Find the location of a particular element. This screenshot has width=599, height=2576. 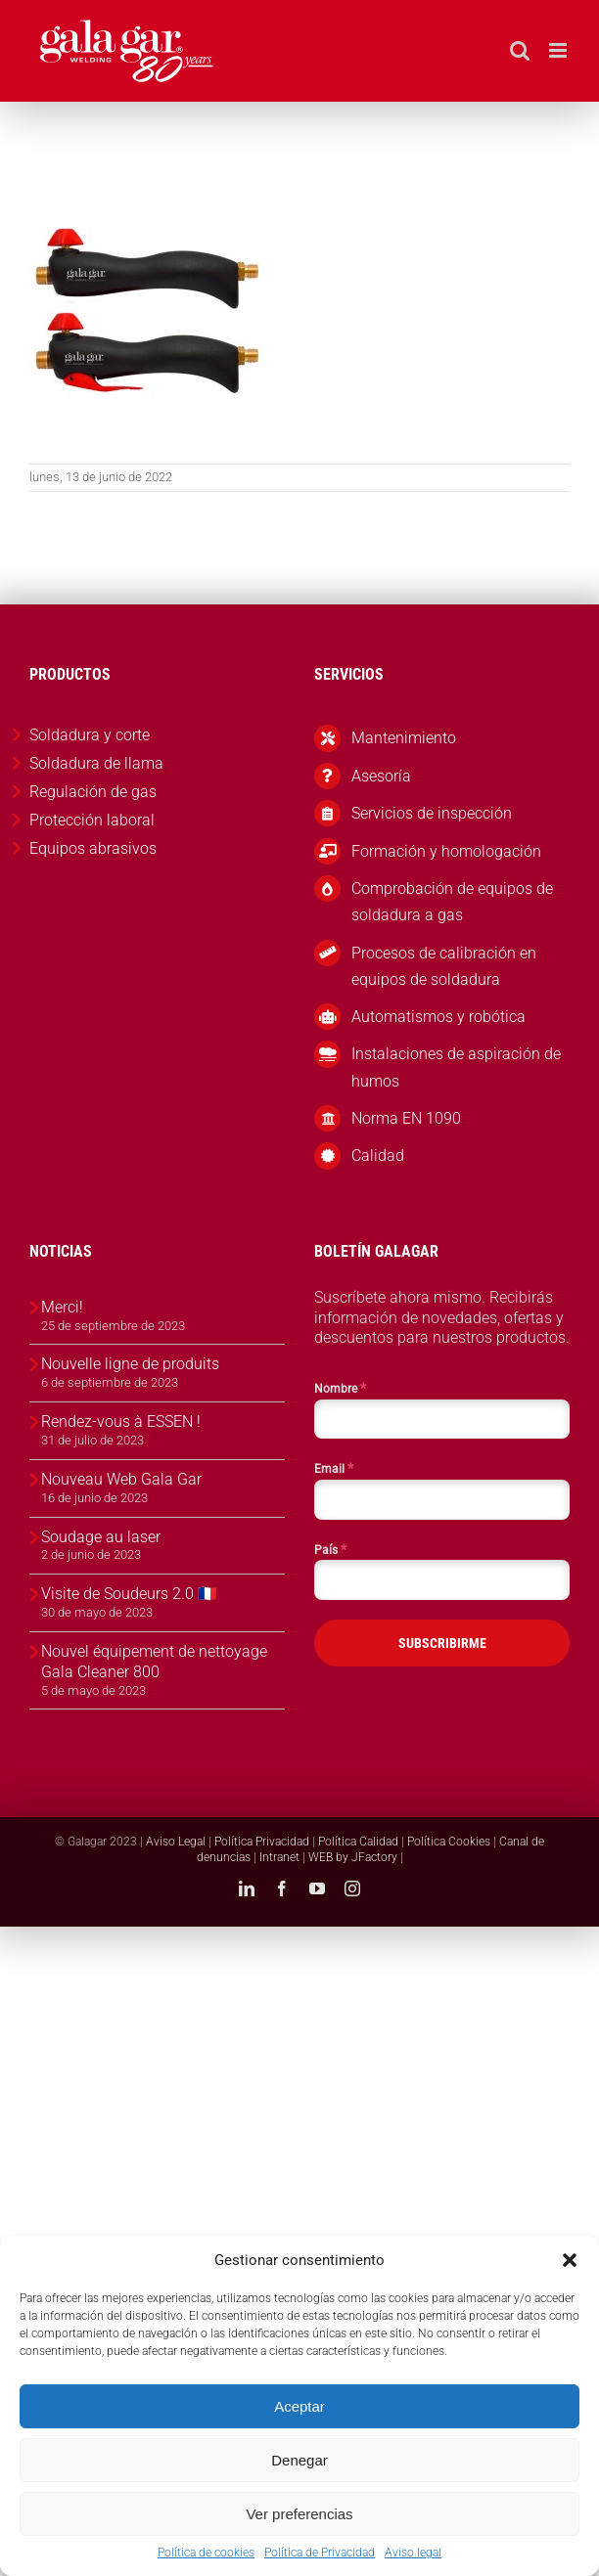

Aceptar is located at coordinates (299, 2406).